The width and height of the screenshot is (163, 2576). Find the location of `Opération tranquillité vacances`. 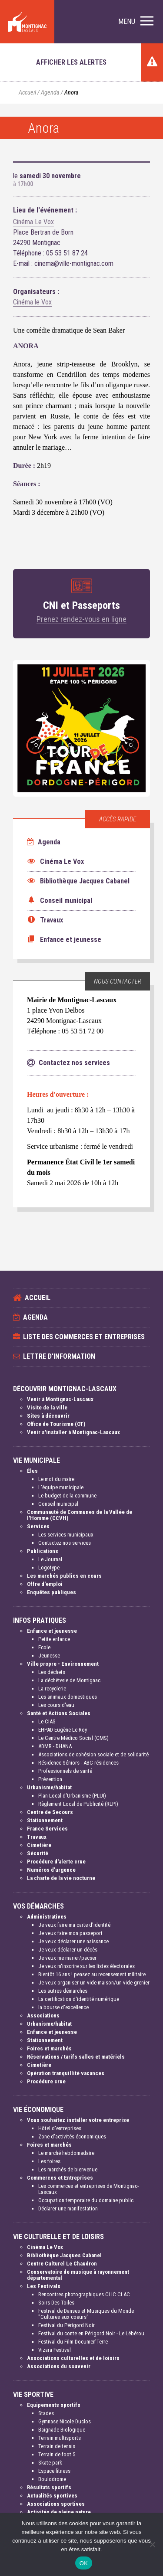

Opération tranquillité vacances is located at coordinates (65, 2073).